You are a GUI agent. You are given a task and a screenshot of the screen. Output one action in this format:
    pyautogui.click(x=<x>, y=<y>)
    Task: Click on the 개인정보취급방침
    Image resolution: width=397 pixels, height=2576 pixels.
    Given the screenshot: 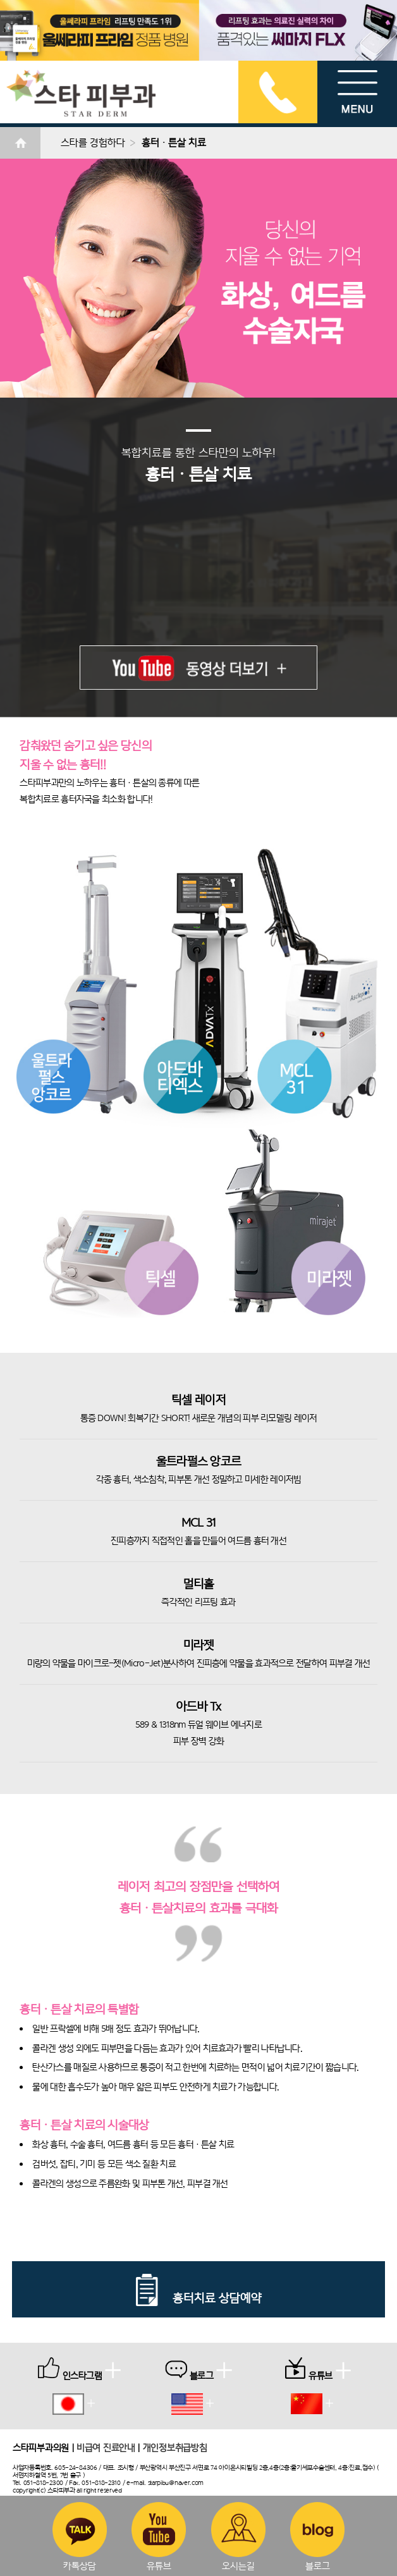 What is the action you would take?
    pyautogui.click(x=175, y=2447)
    